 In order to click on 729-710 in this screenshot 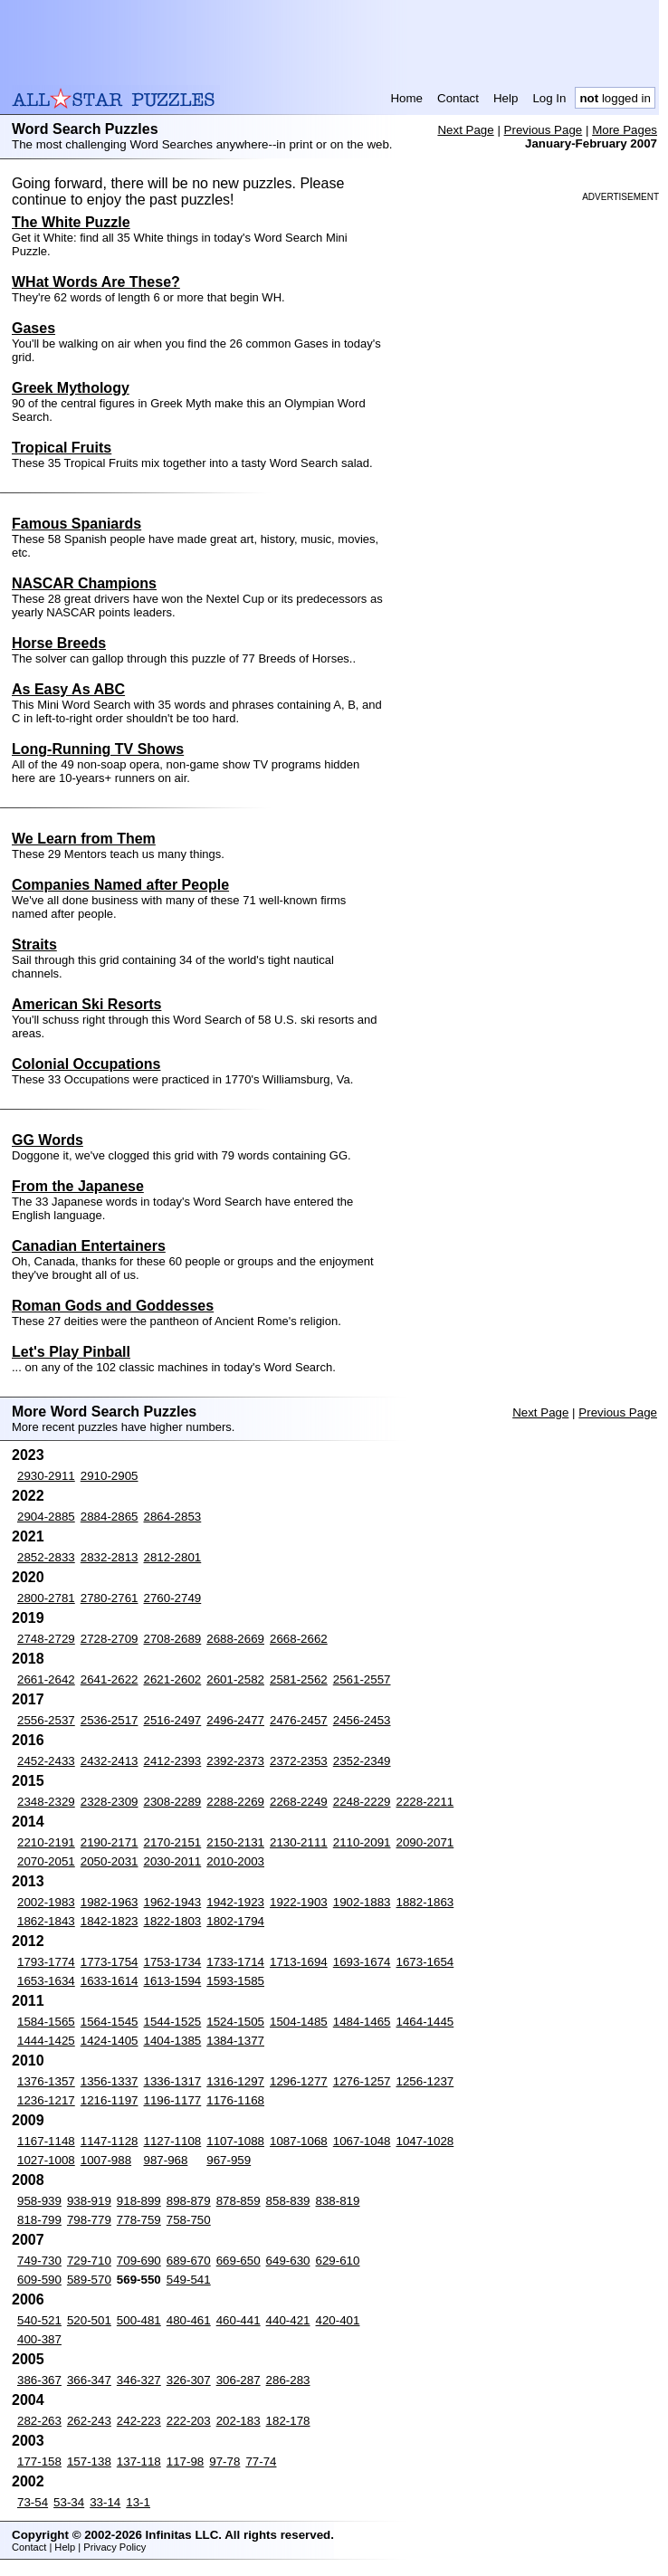, I will do `click(89, 2260)`.